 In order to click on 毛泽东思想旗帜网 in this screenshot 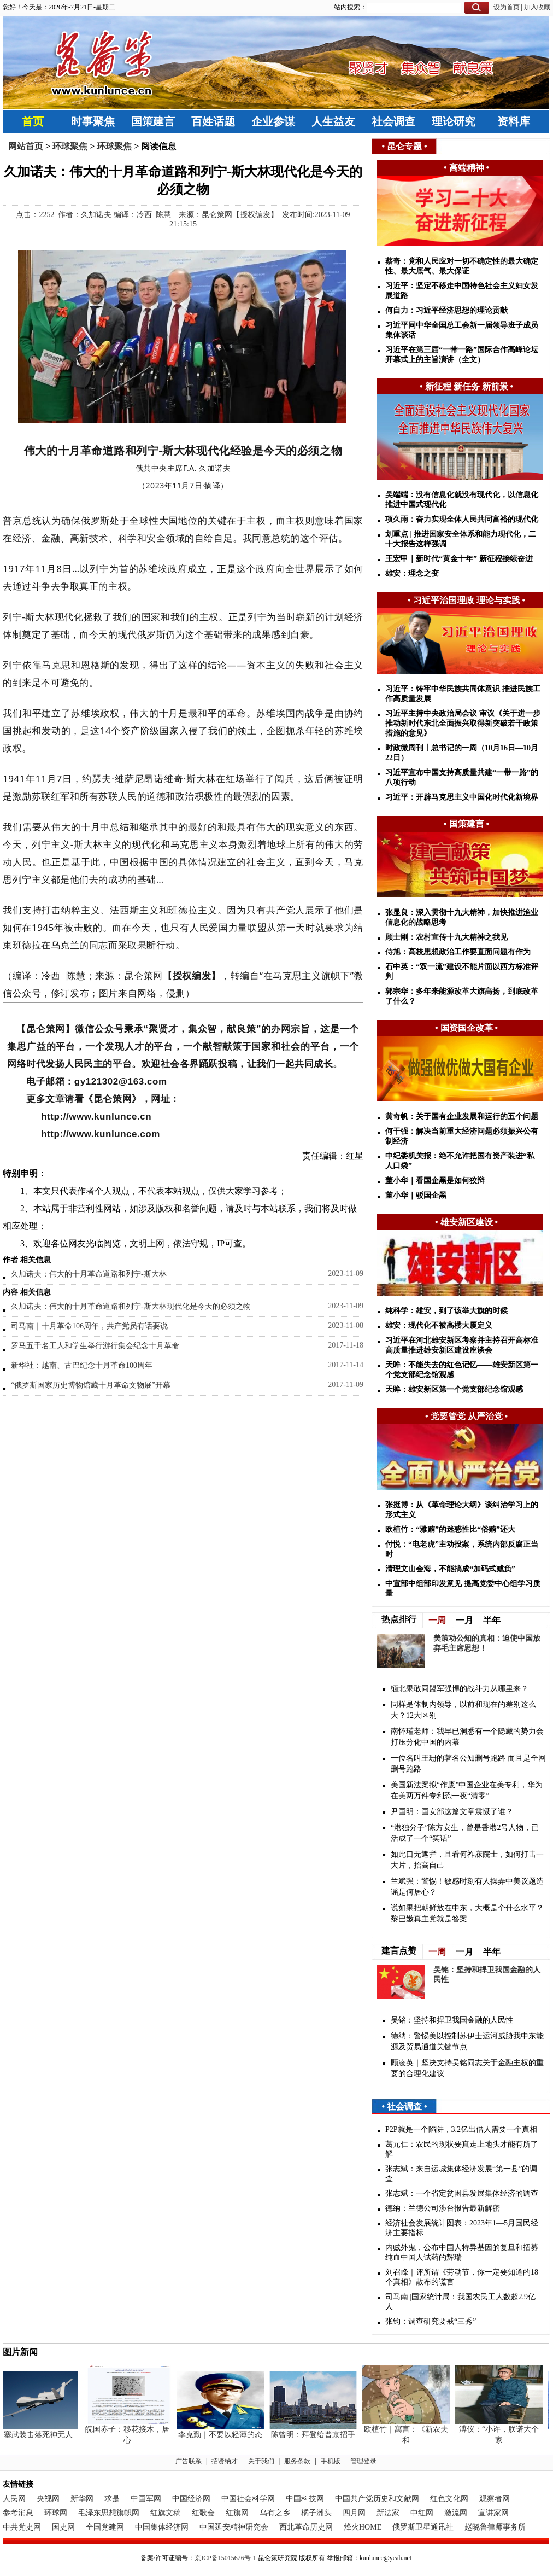, I will do `click(108, 2513)`.